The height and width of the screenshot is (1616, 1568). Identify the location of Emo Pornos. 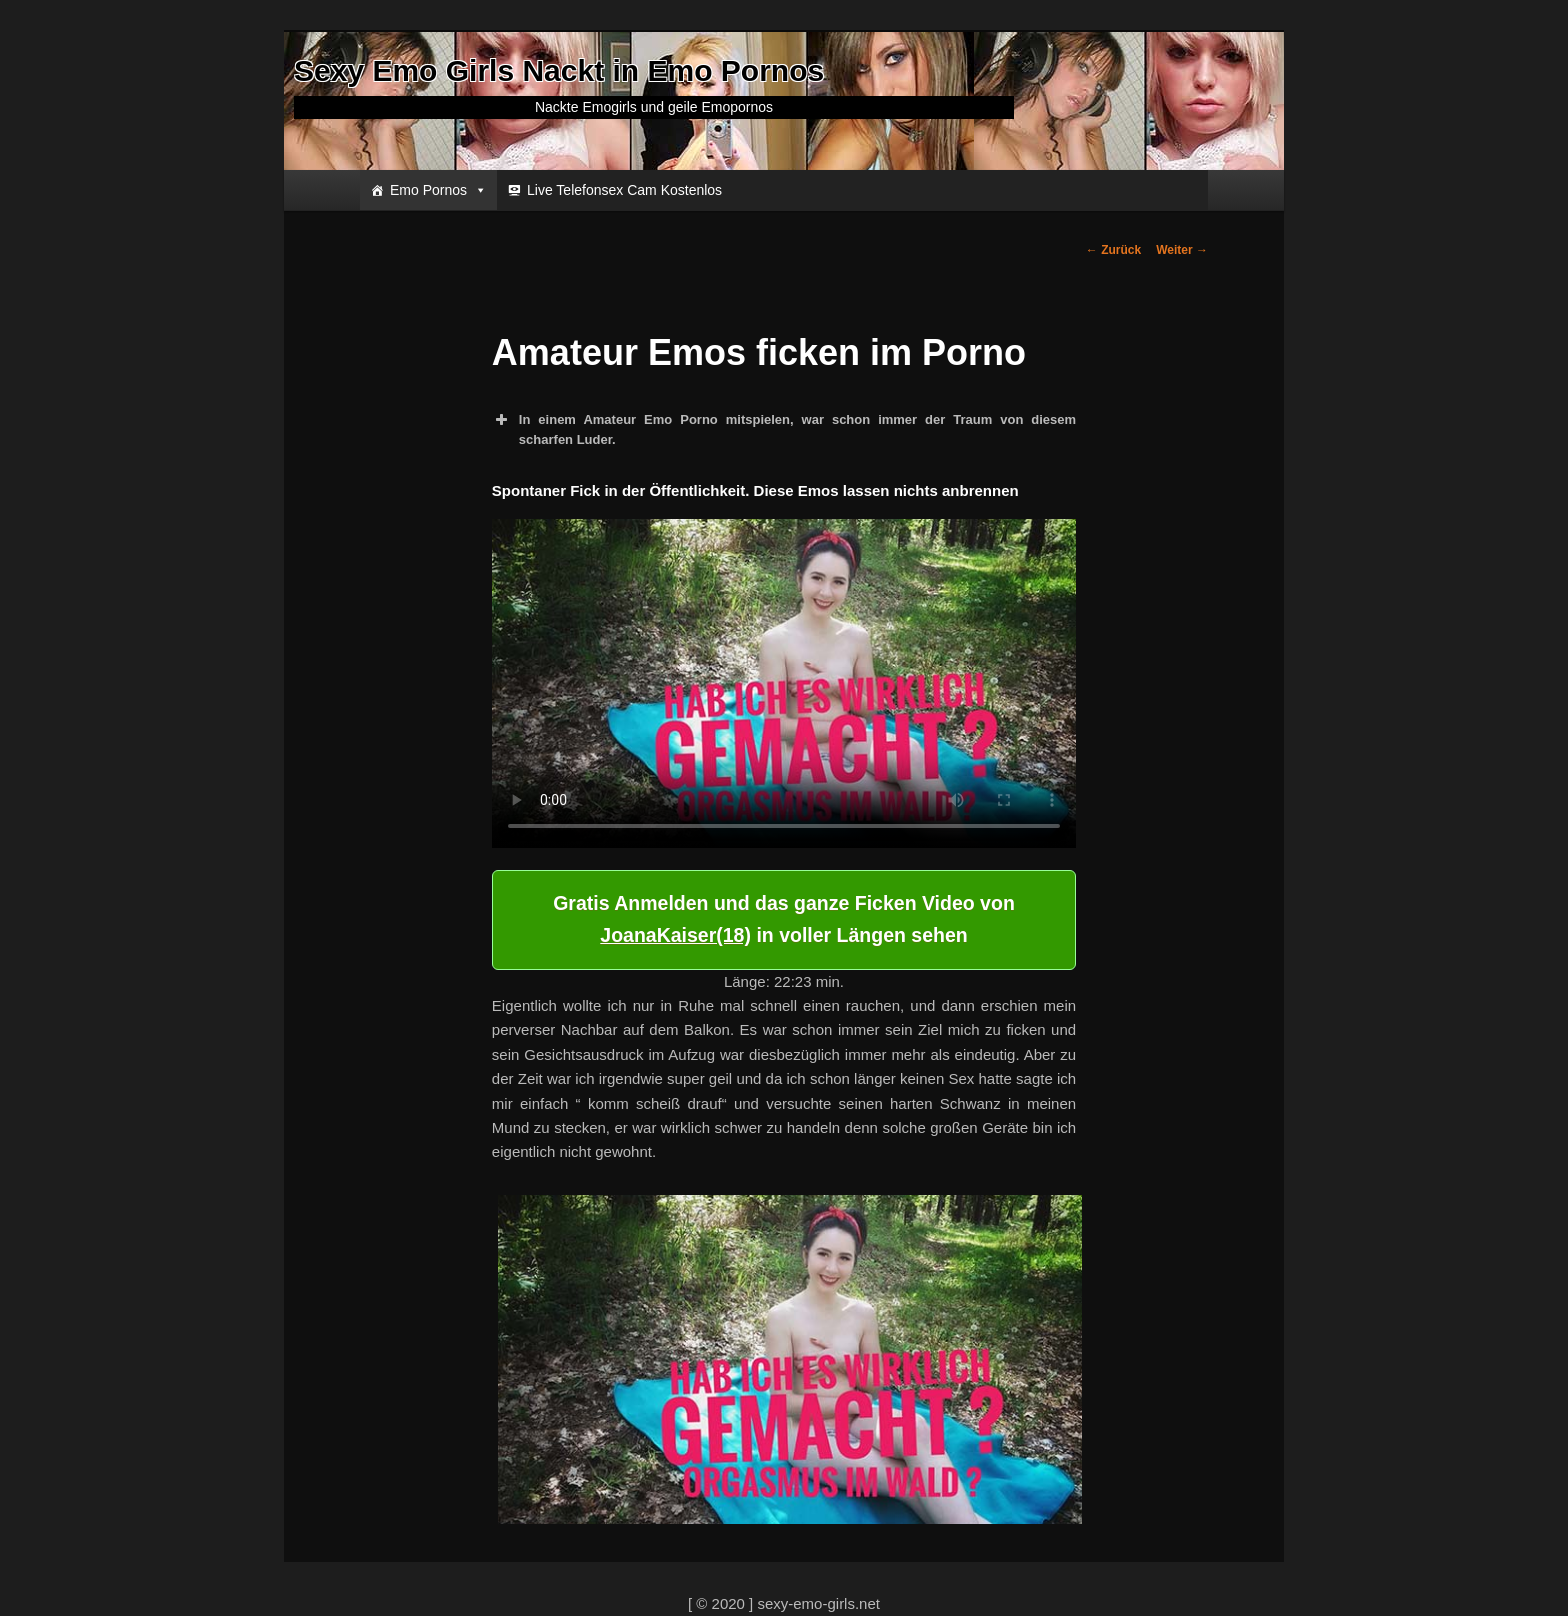
(438, 190).